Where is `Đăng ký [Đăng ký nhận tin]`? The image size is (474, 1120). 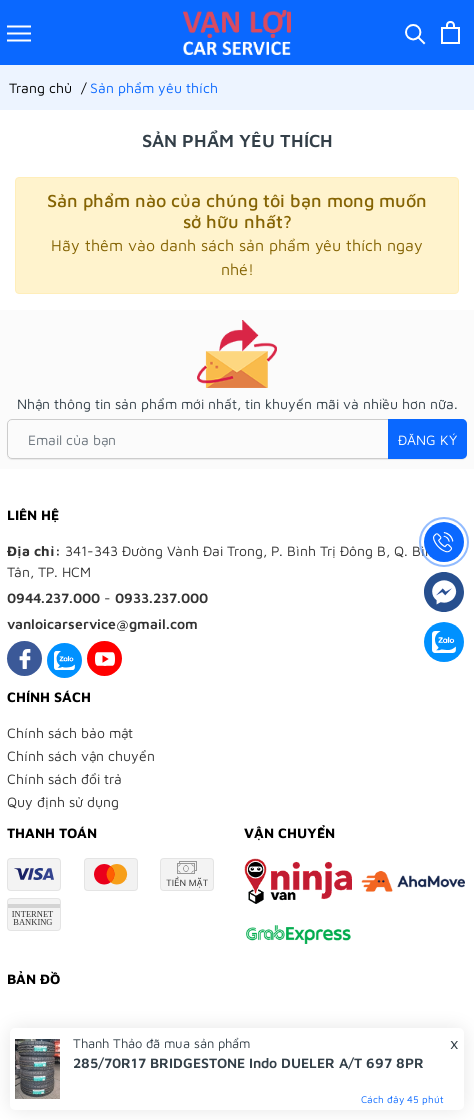
Đăng ký [Đăng ký nhận tin] is located at coordinates (427, 439).